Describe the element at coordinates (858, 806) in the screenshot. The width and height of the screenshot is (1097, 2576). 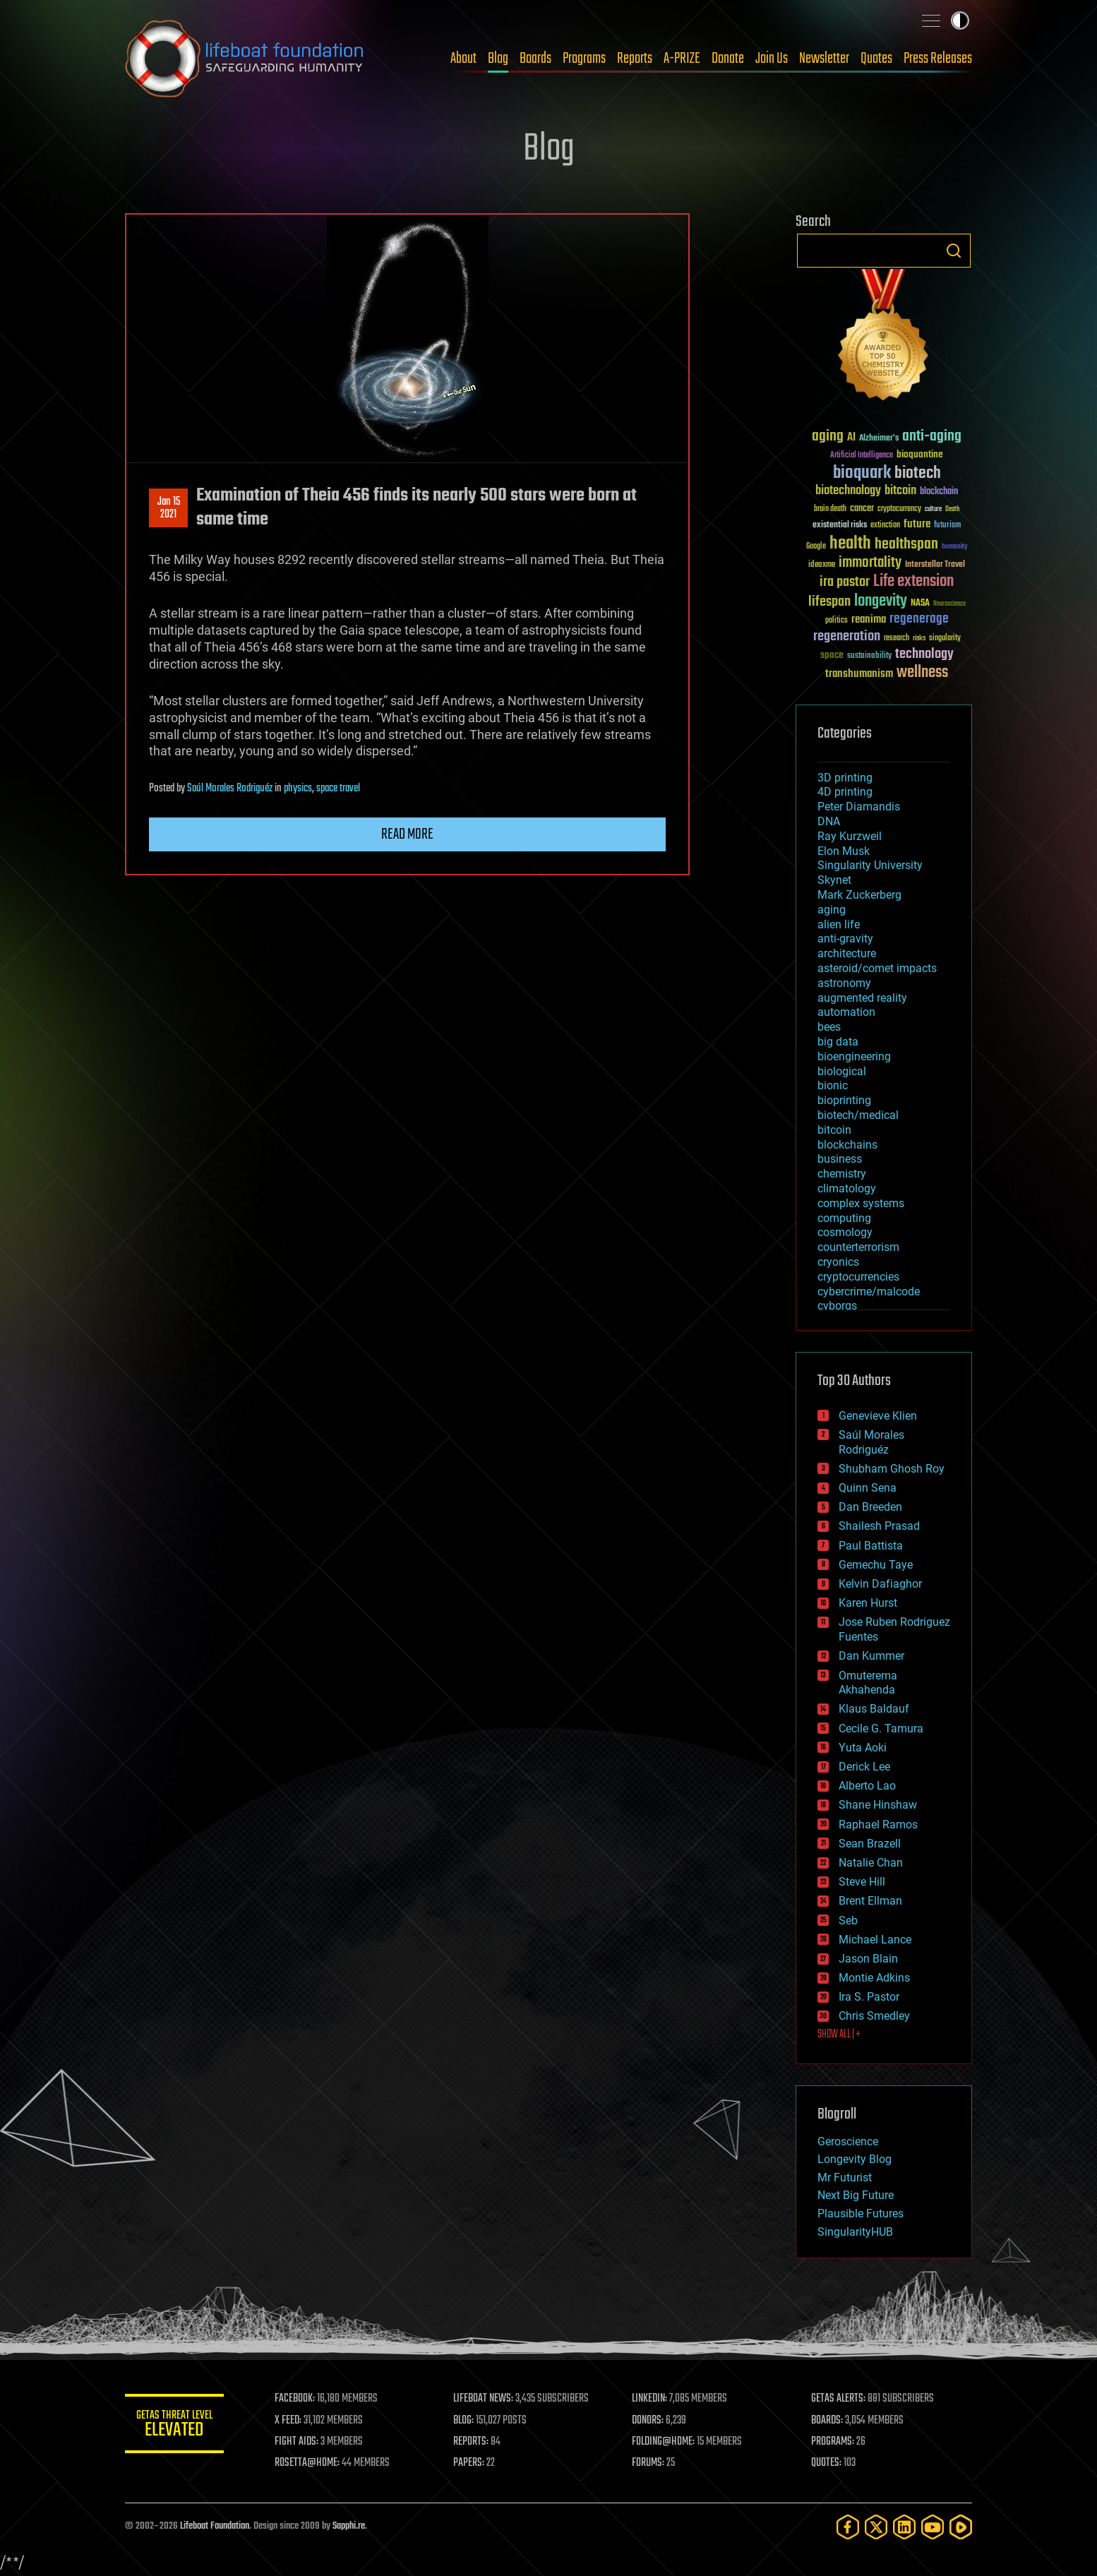
I see `Peter Diamandis` at that location.